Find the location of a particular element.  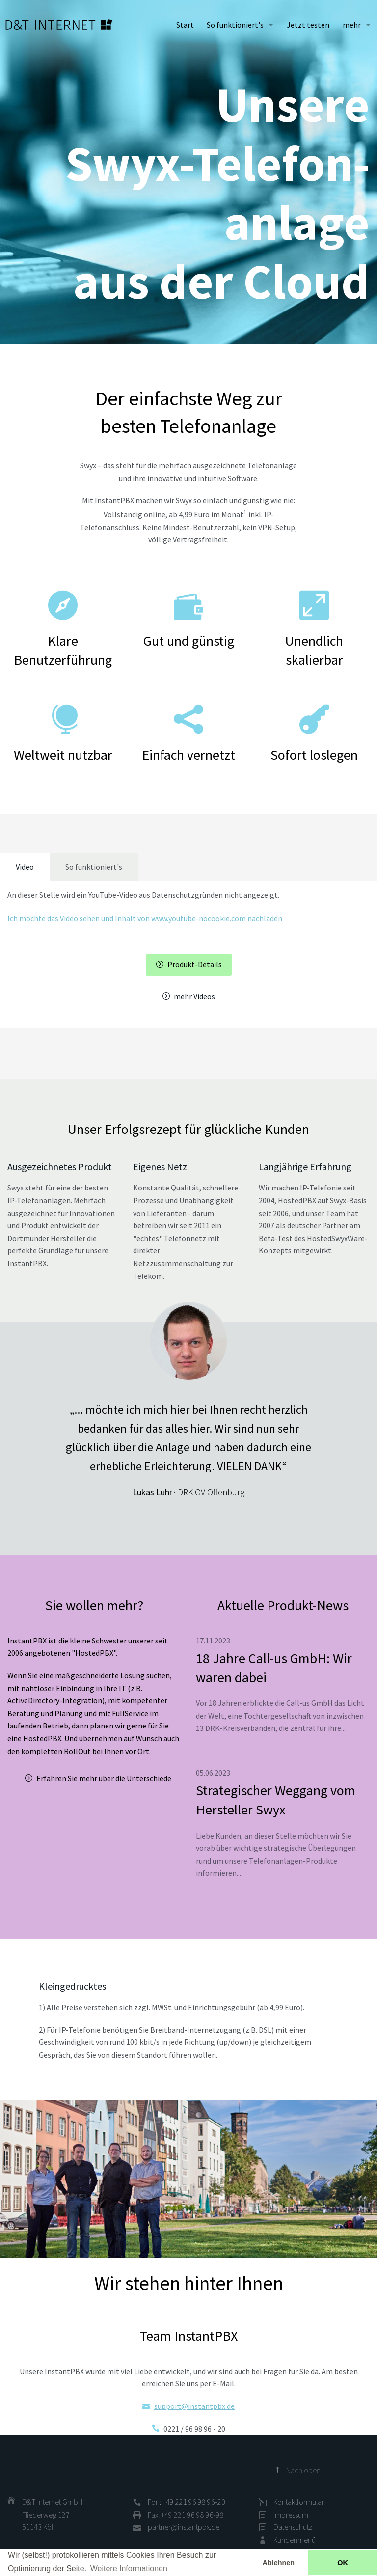

OK [button] is located at coordinates (342, 2563).